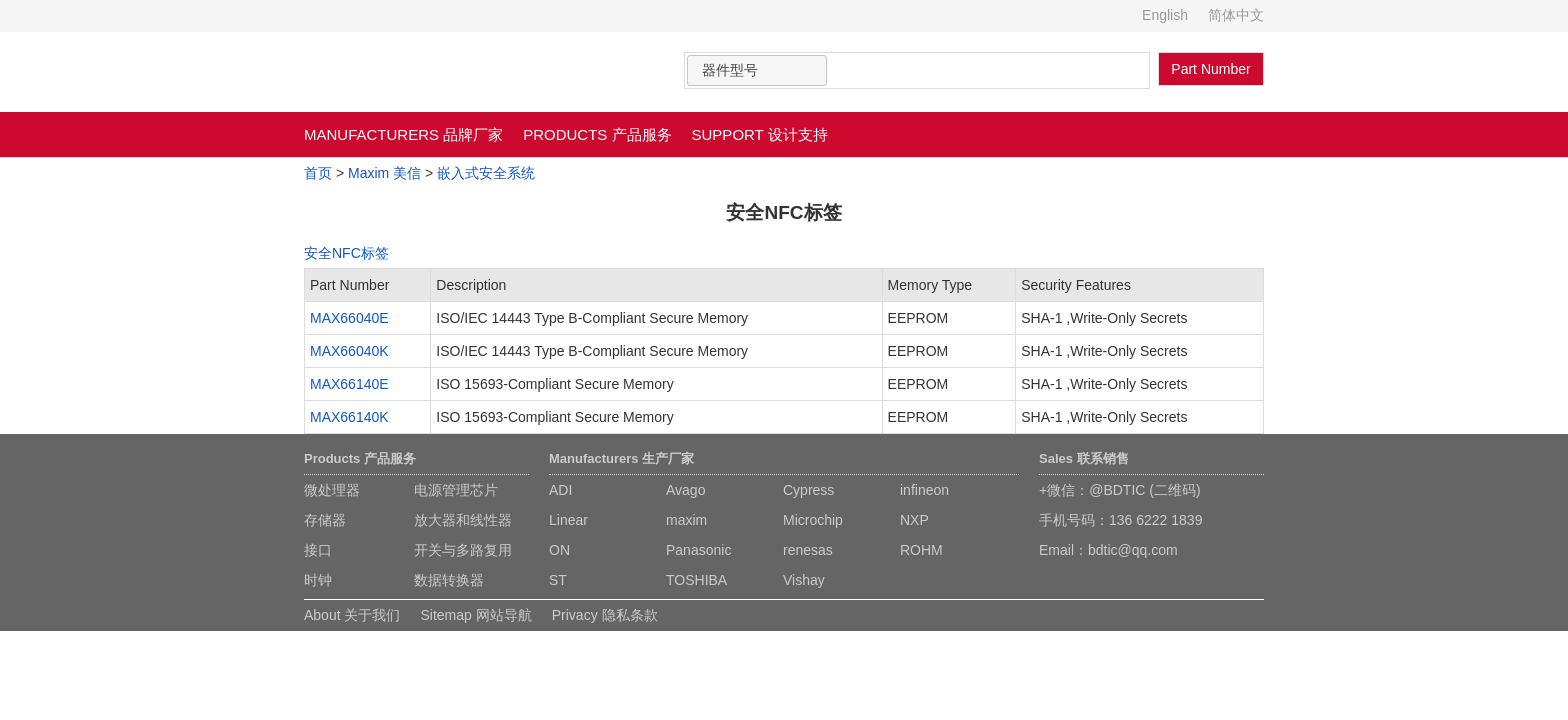 The image size is (1568, 720). I want to click on 时钟, so click(318, 580).